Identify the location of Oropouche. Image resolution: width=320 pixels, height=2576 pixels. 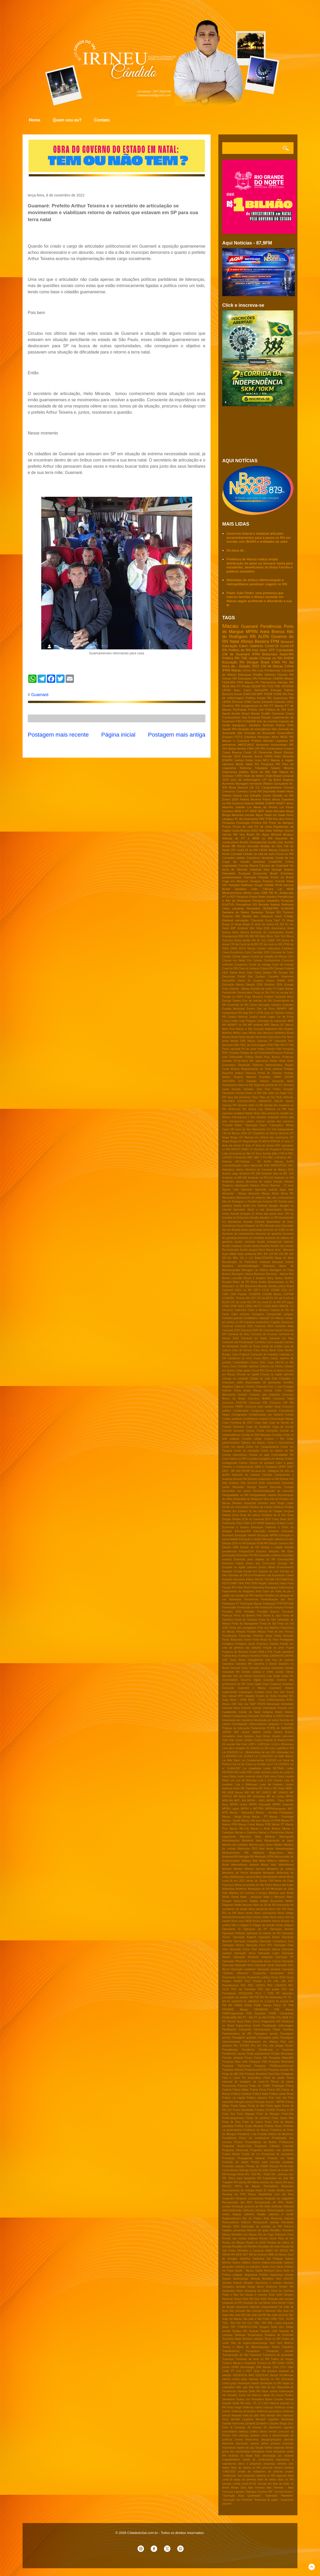
(259, 1973).